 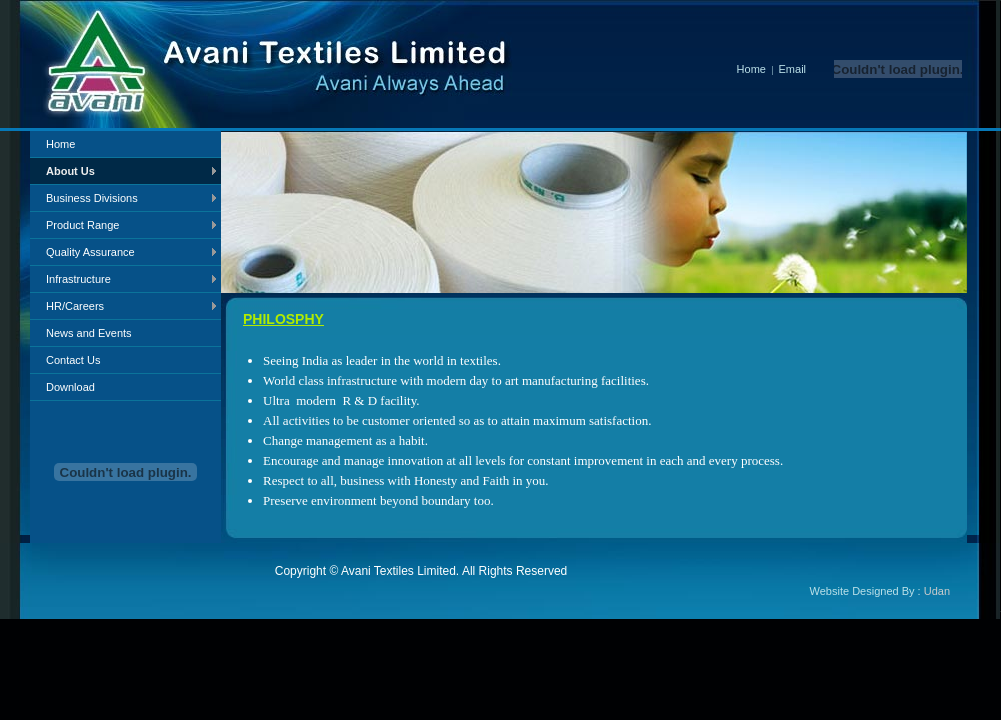 I want to click on Quality Assurance, so click(x=90, y=252).